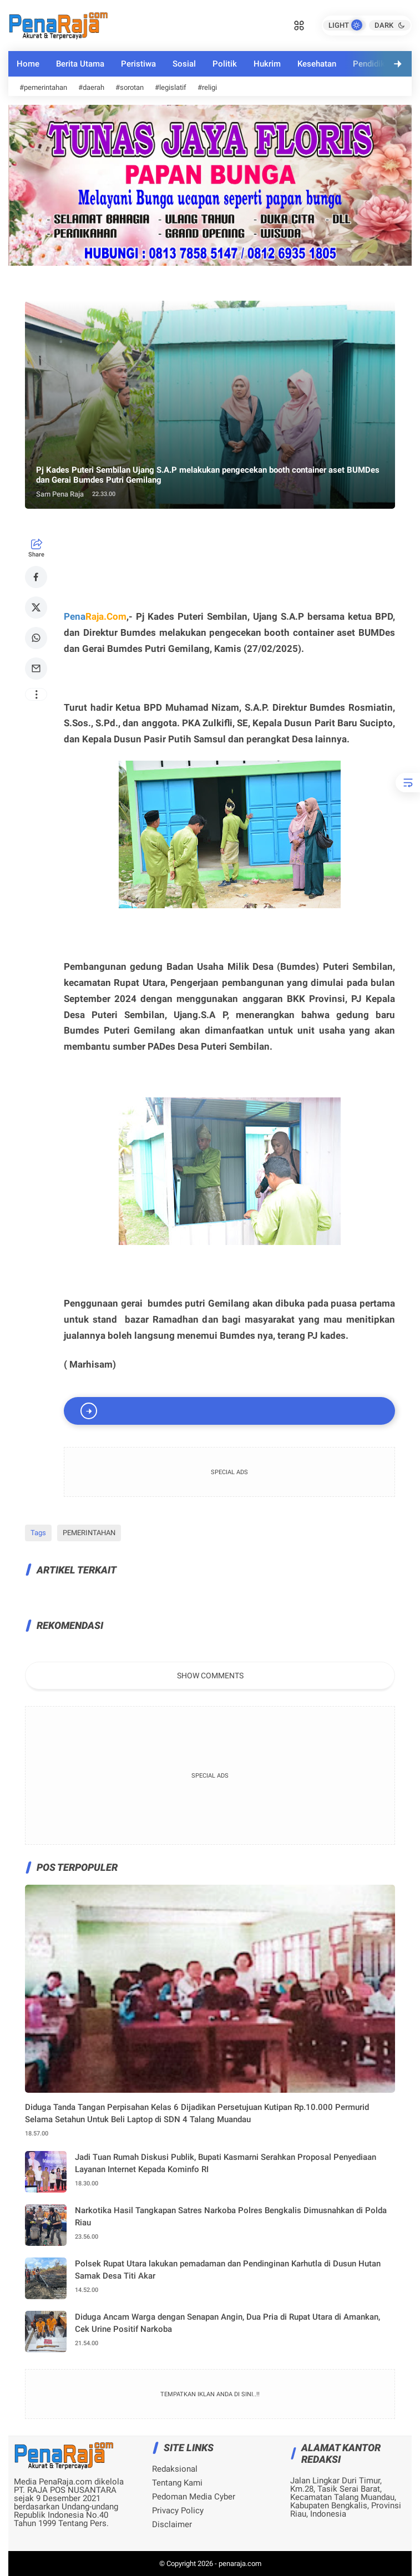  Describe the element at coordinates (224, 64) in the screenshot. I see `Politik` at that location.